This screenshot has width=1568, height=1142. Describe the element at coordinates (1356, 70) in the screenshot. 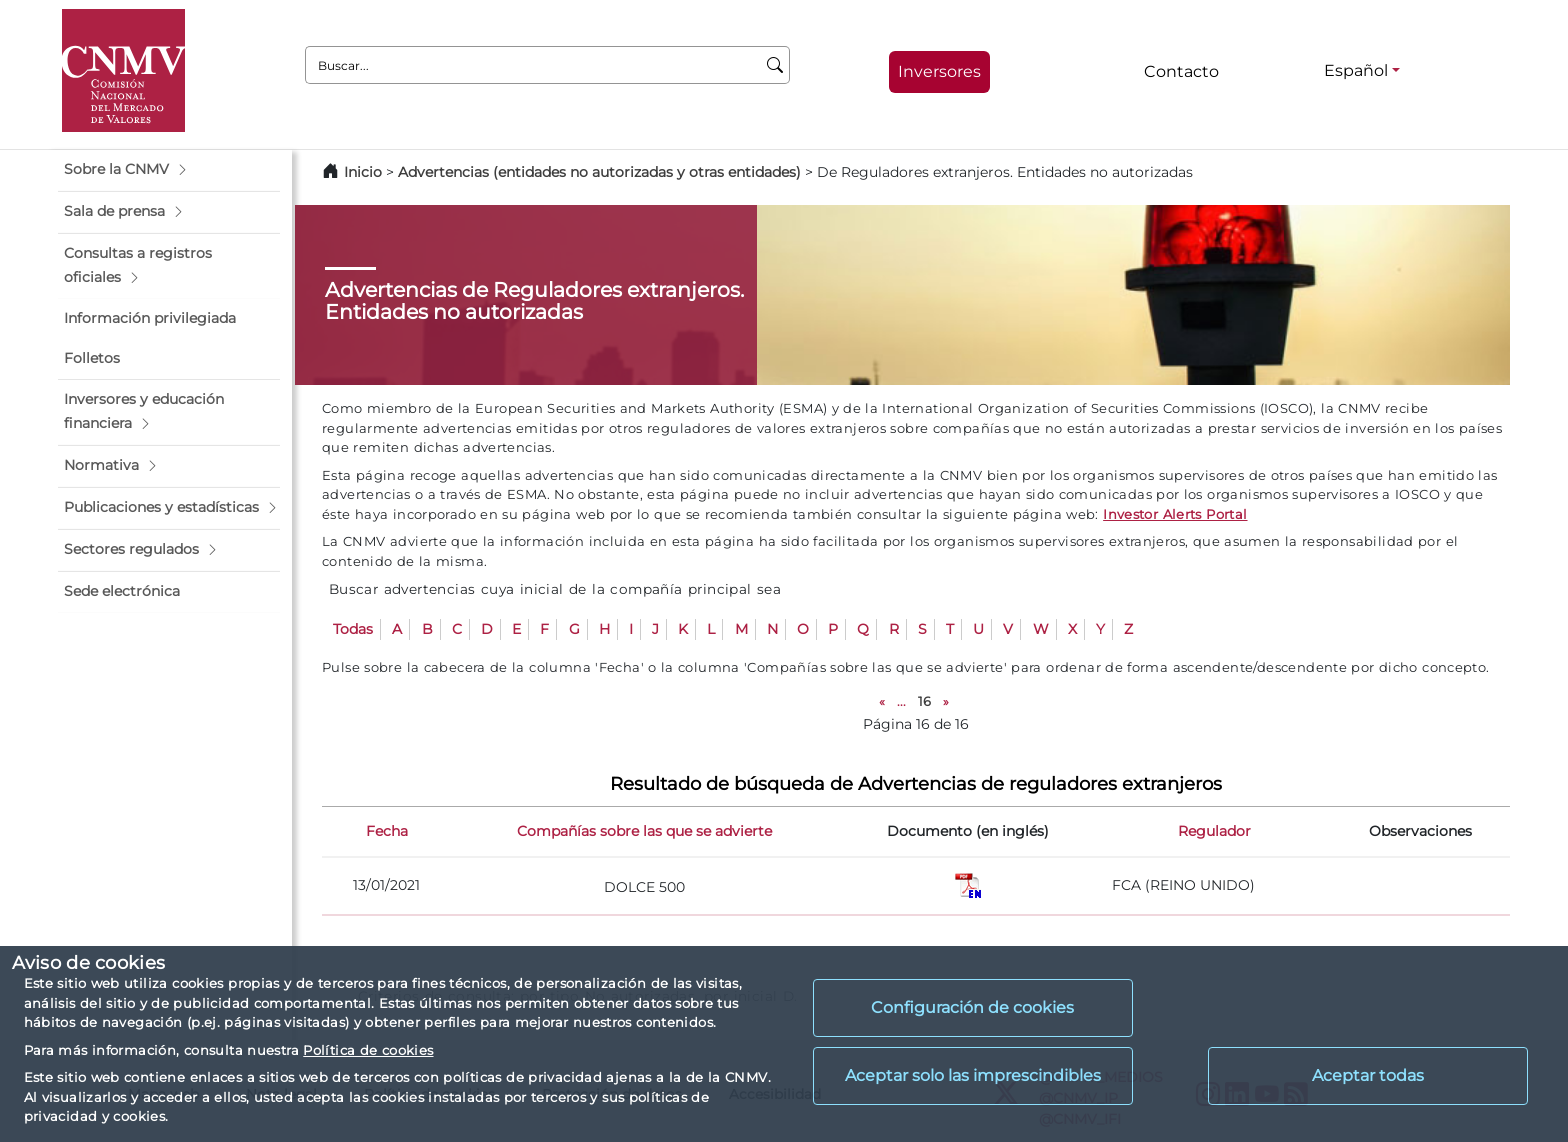

I see `Español [Español - Selector de idiomas]` at that location.